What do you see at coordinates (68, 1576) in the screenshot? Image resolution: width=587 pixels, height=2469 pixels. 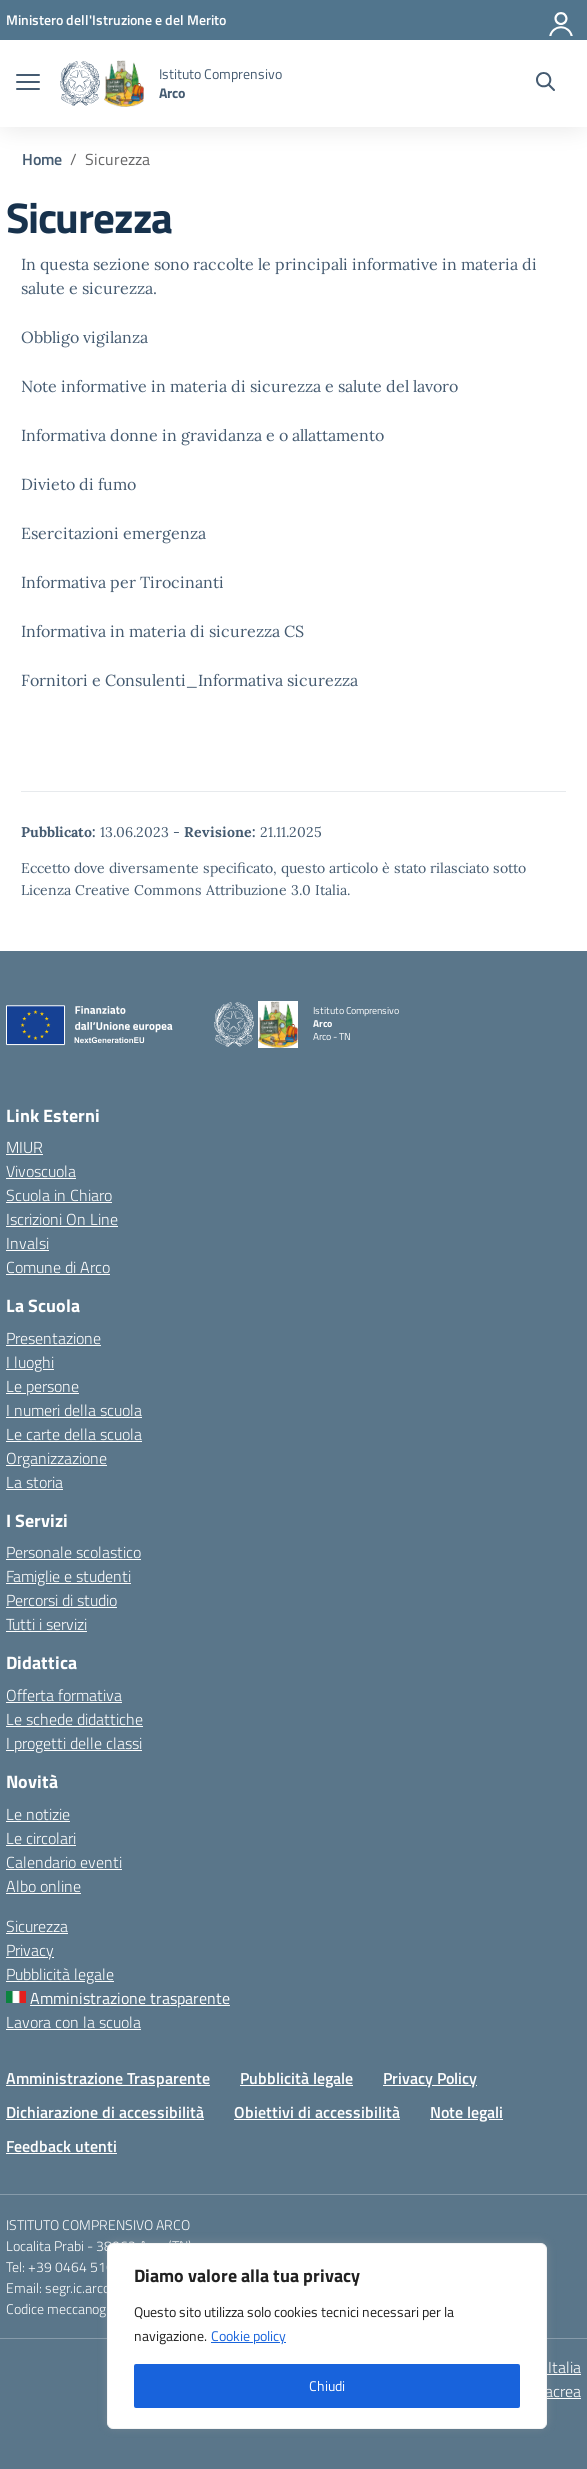 I see `Famiglie e studenti` at bounding box center [68, 1576].